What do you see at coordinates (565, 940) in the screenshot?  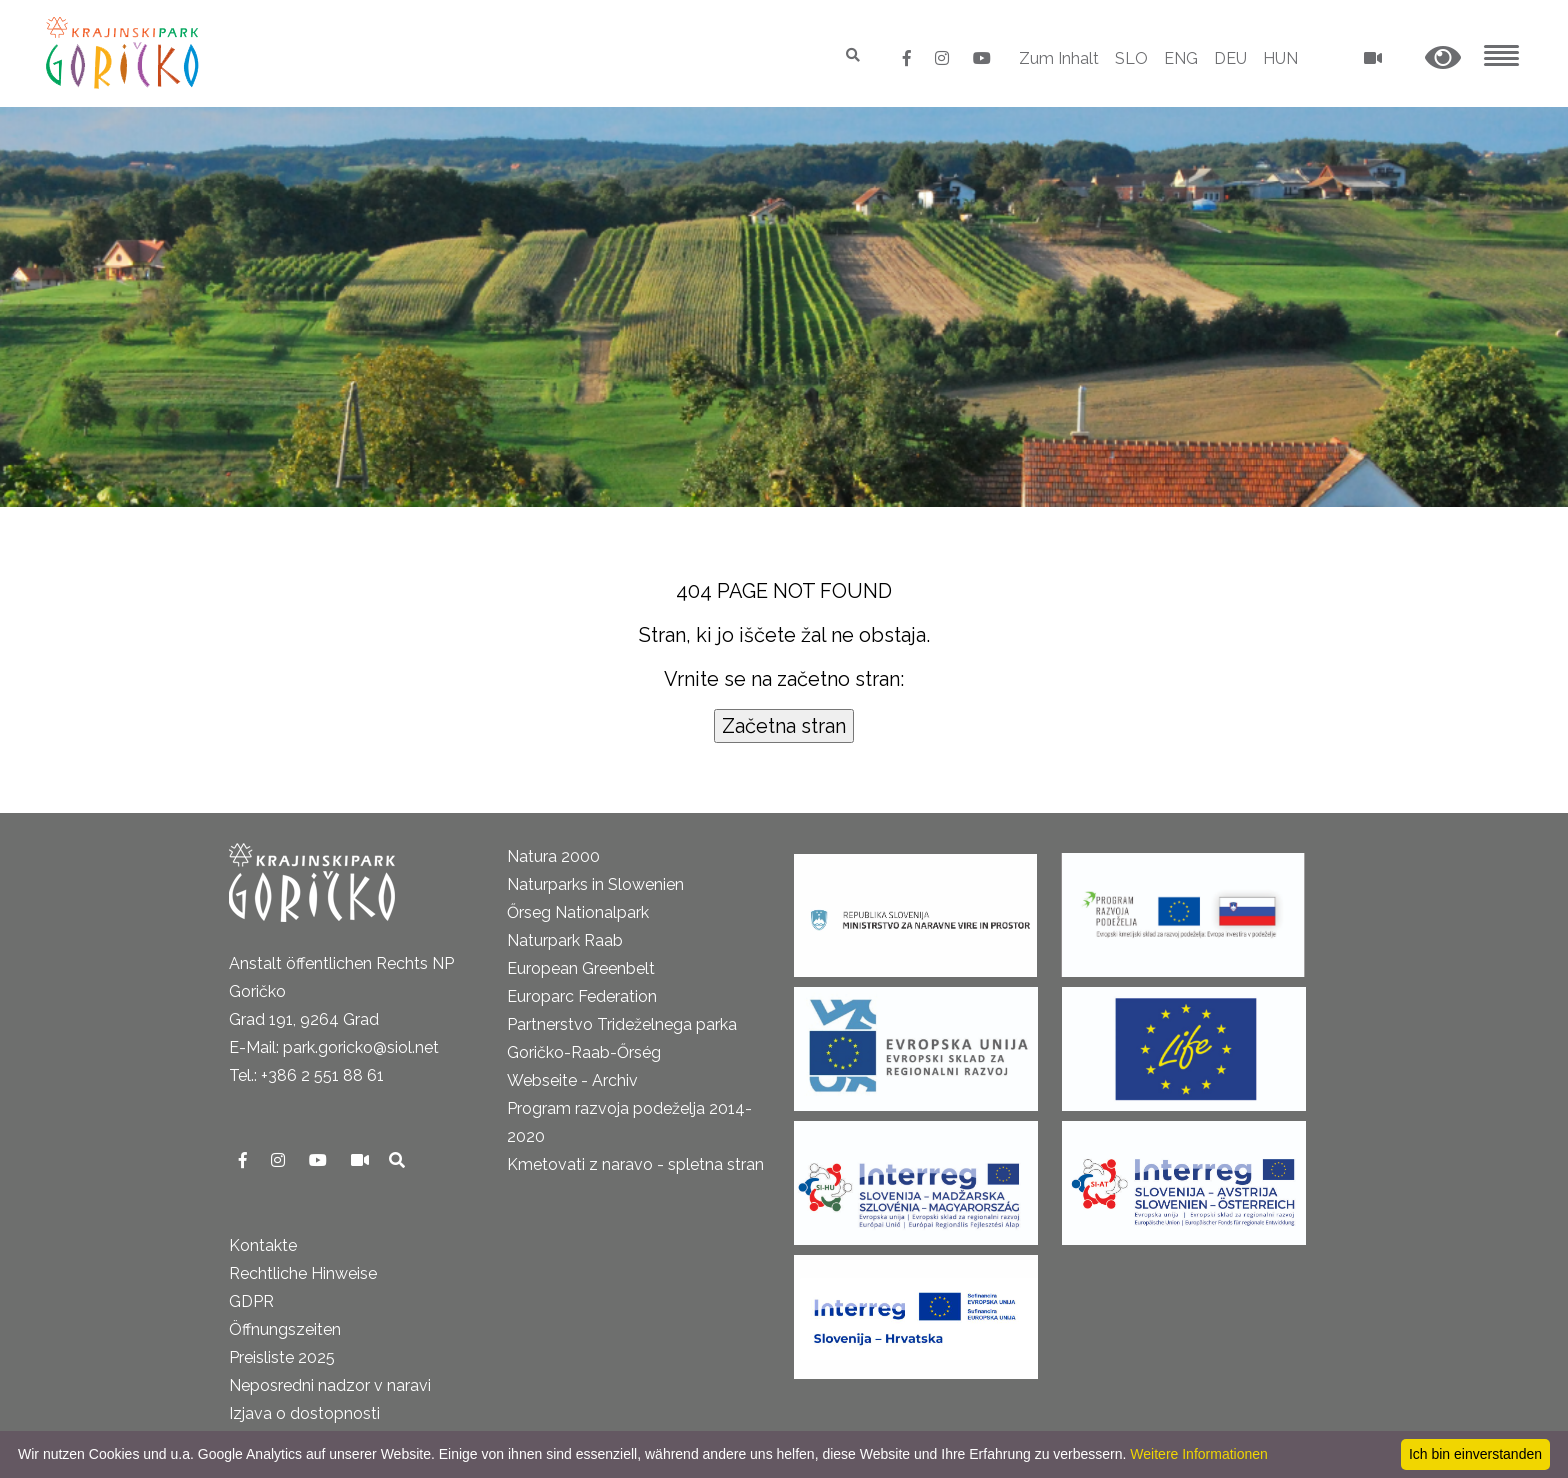 I see `Naturpark Raab` at bounding box center [565, 940].